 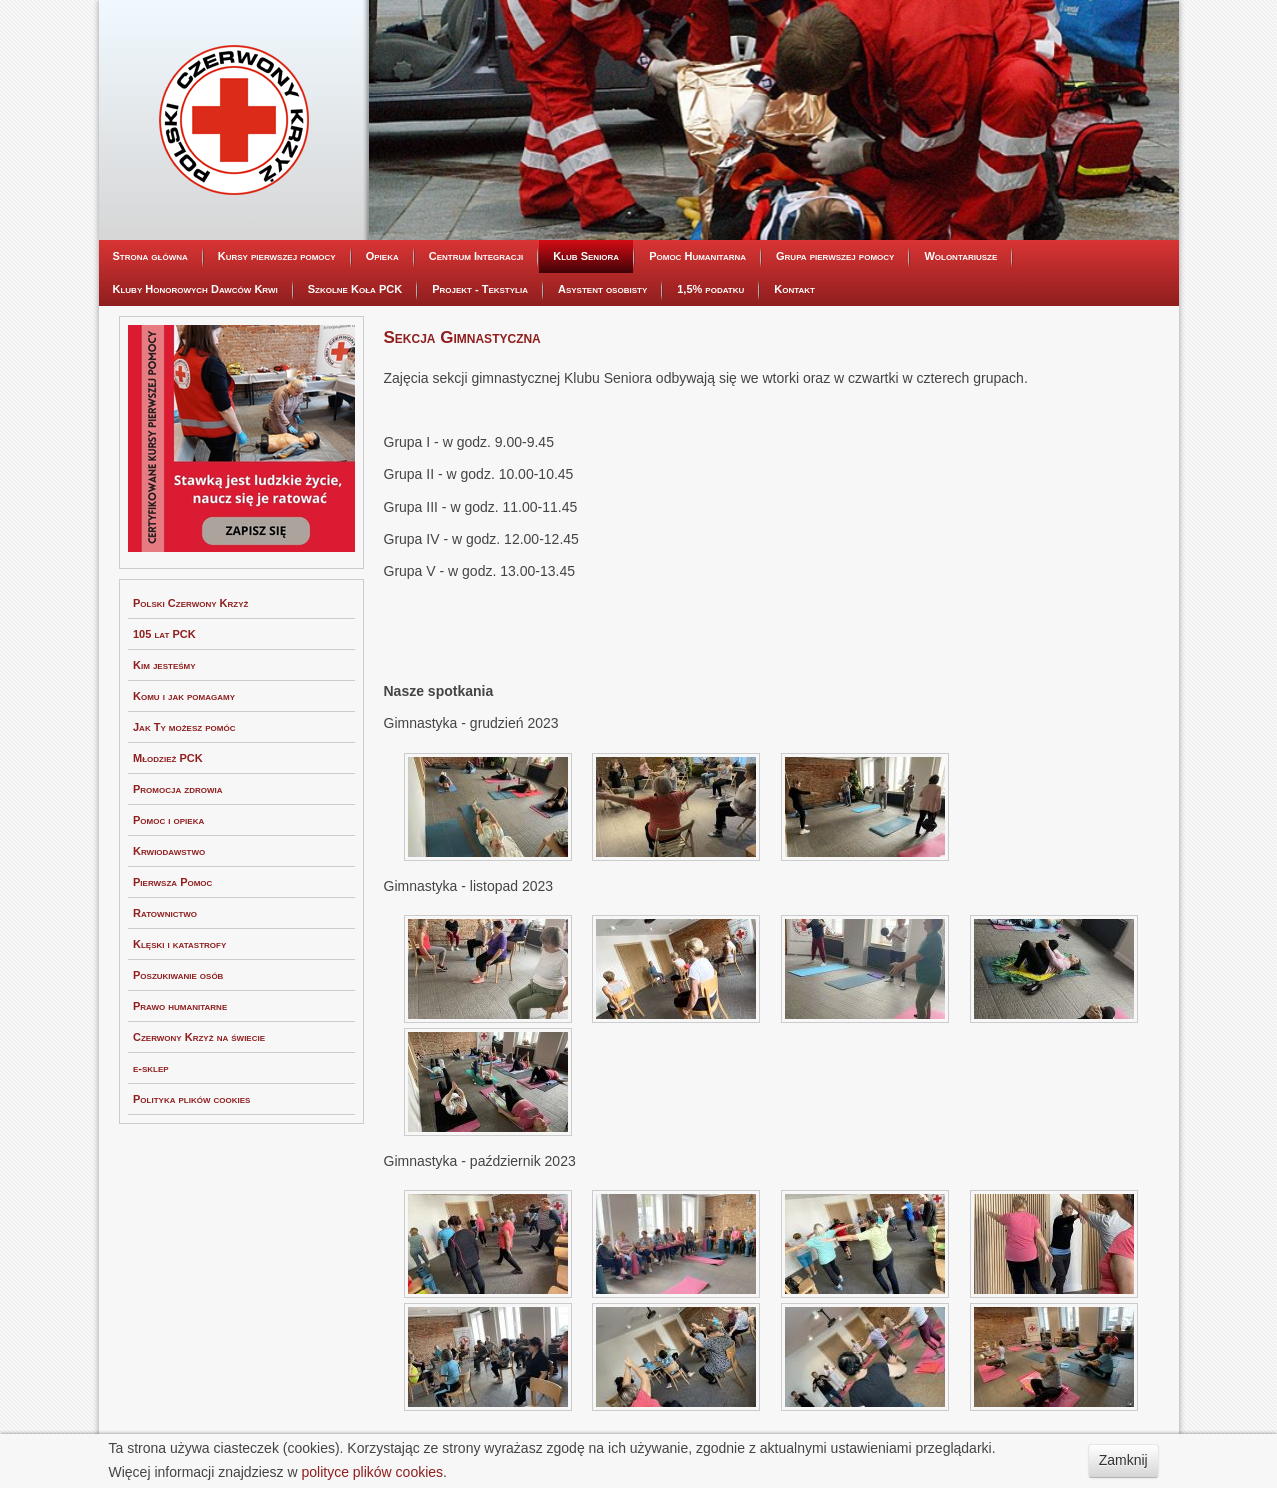 What do you see at coordinates (277, 256) in the screenshot?
I see `Kursy pierwszej pomocy` at bounding box center [277, 256].